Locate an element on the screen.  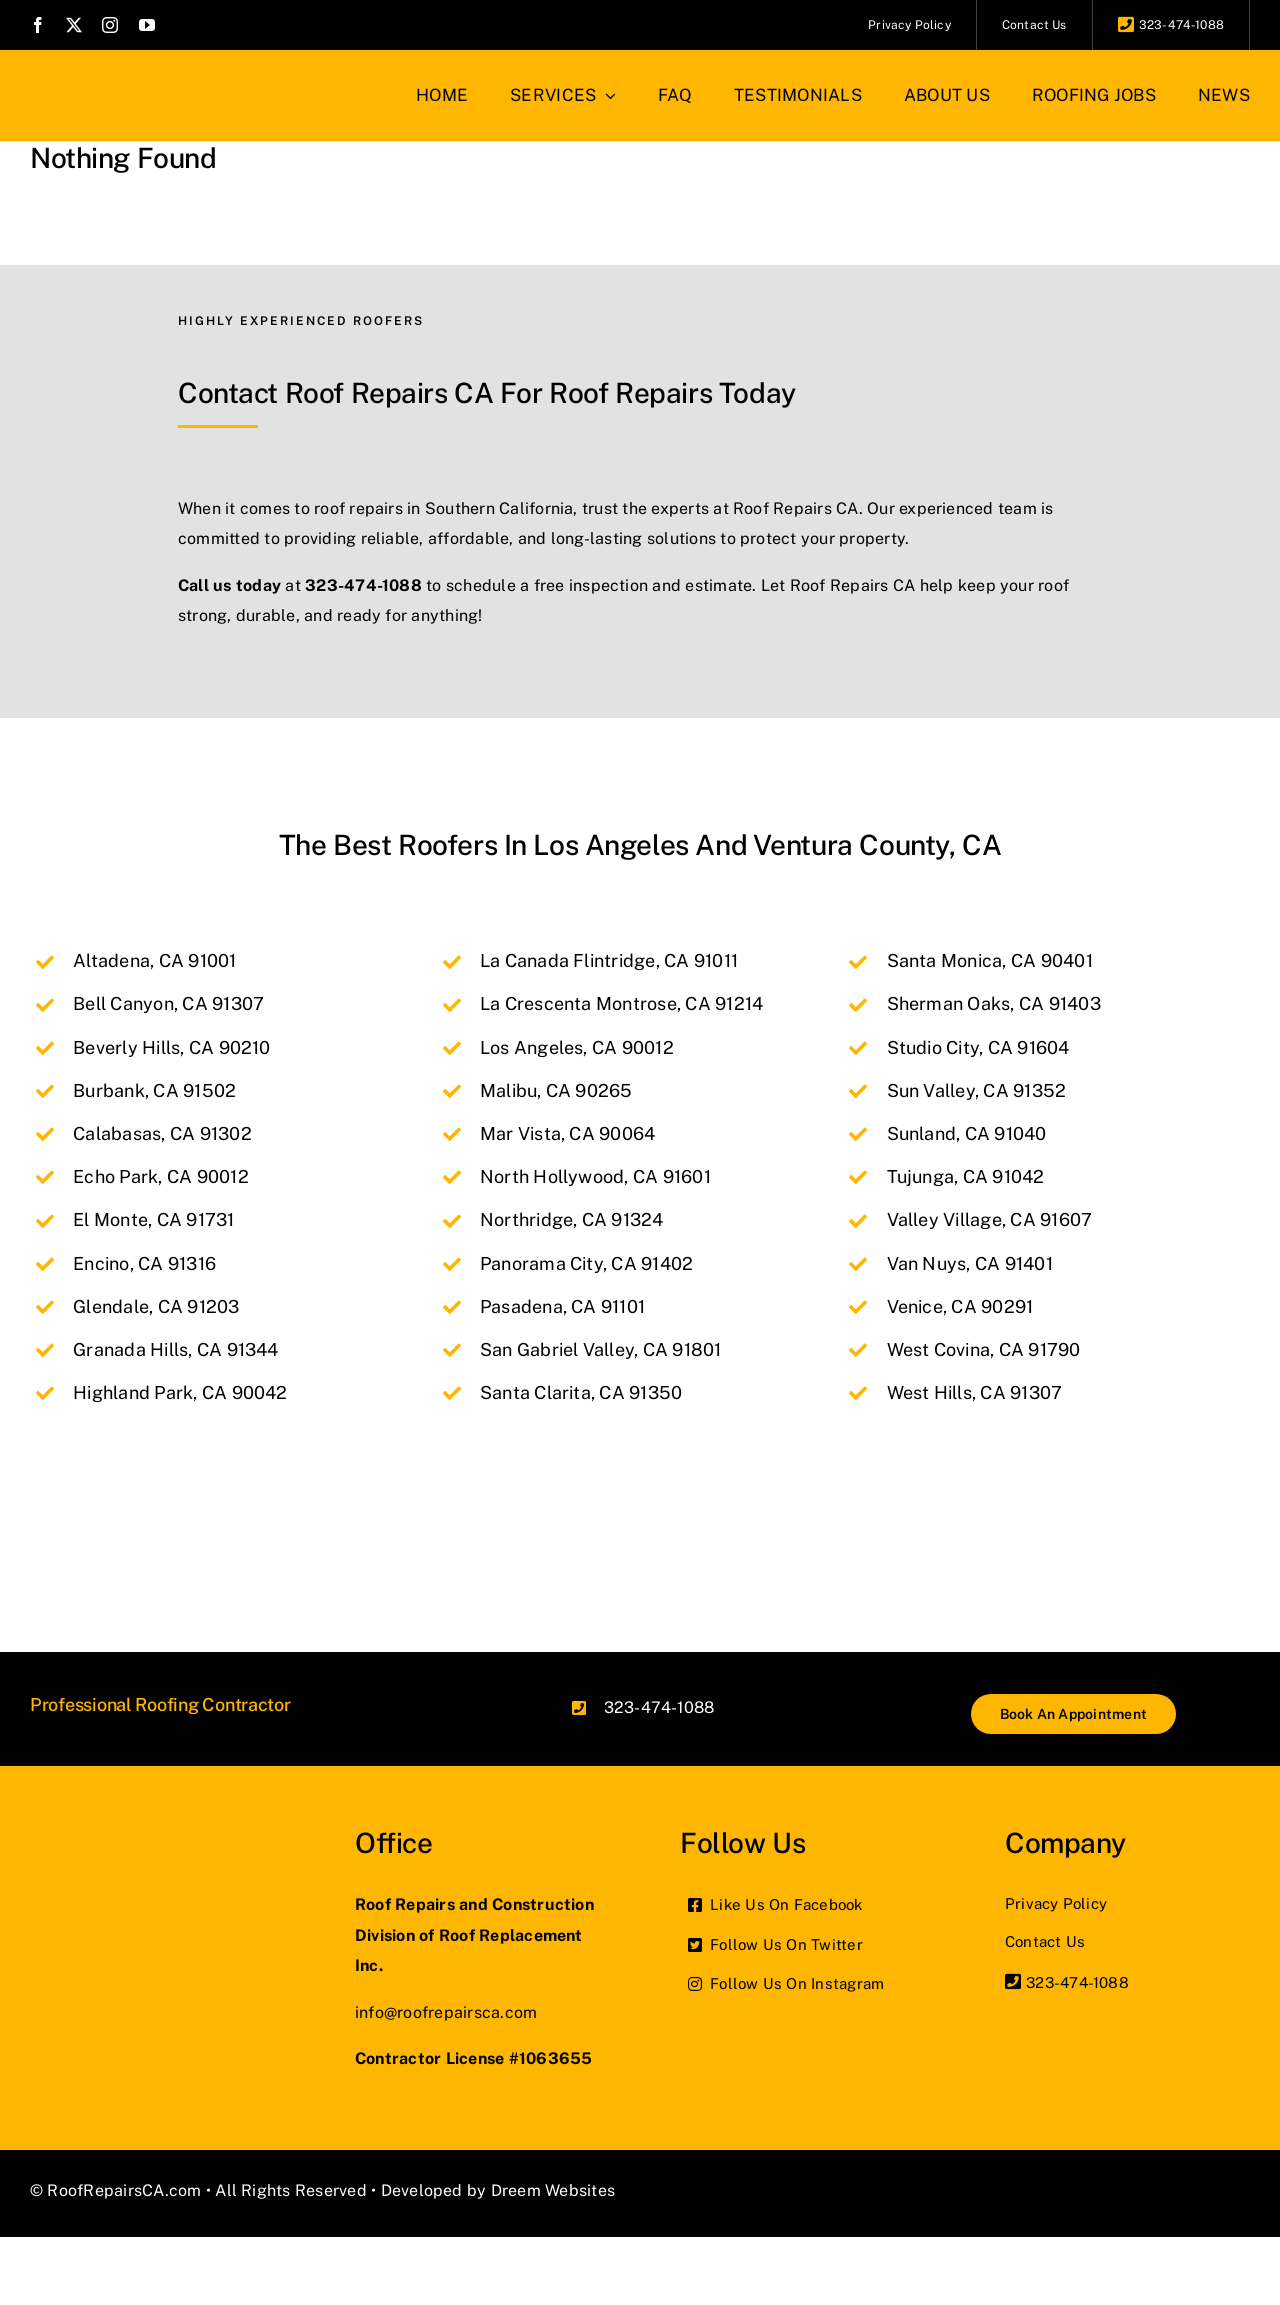
Mar Vista, CA 90064 is located at coordinates (568, 1133).